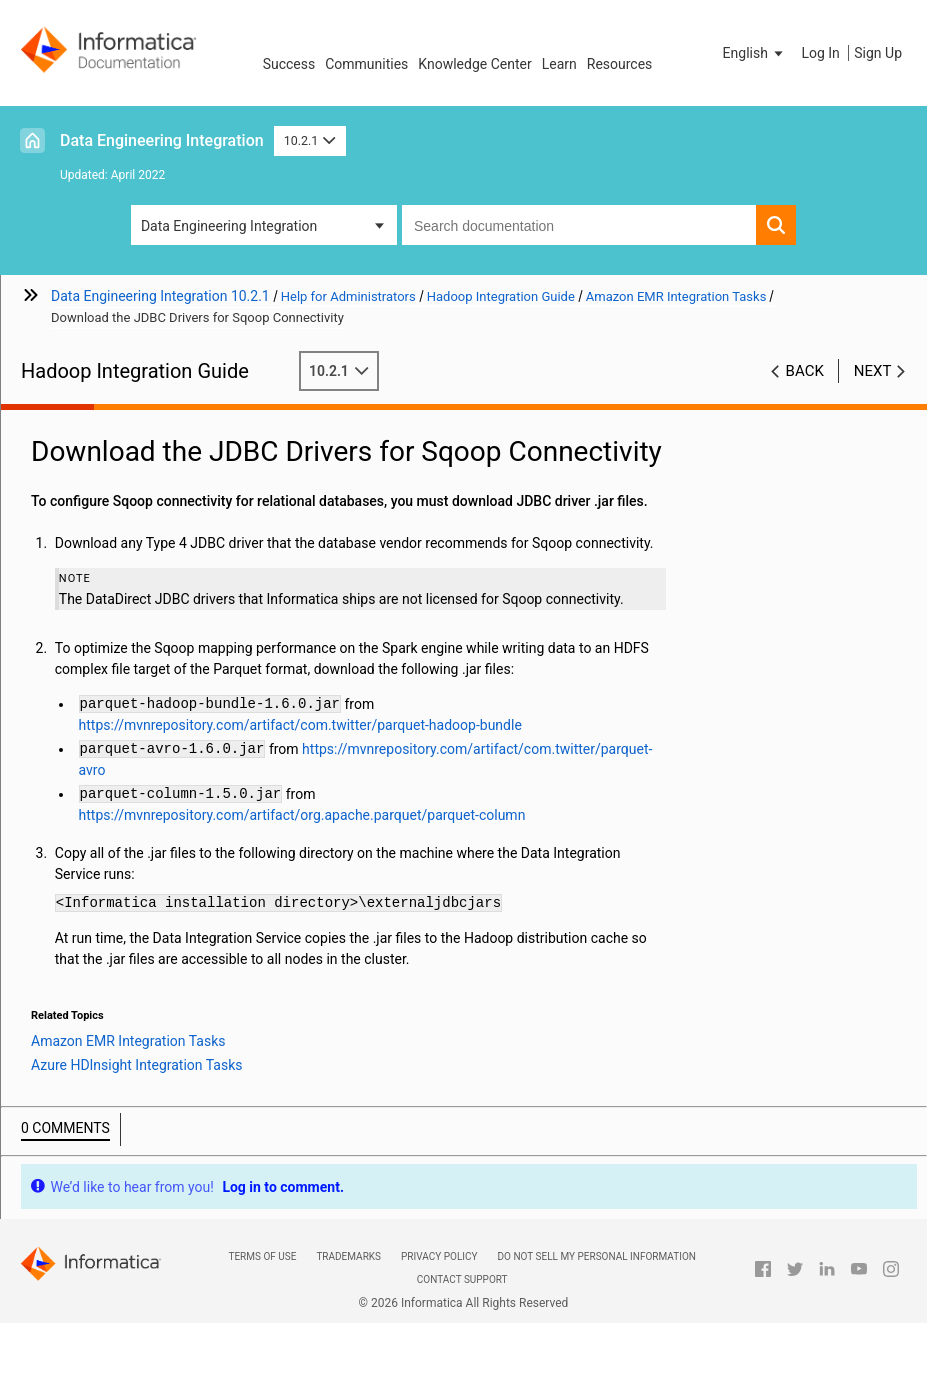 The height and width of the screenshot is (1376, 927). Describe the element at coordinates (873, 371) in the screenshot. I see `Next [button]` at that location.